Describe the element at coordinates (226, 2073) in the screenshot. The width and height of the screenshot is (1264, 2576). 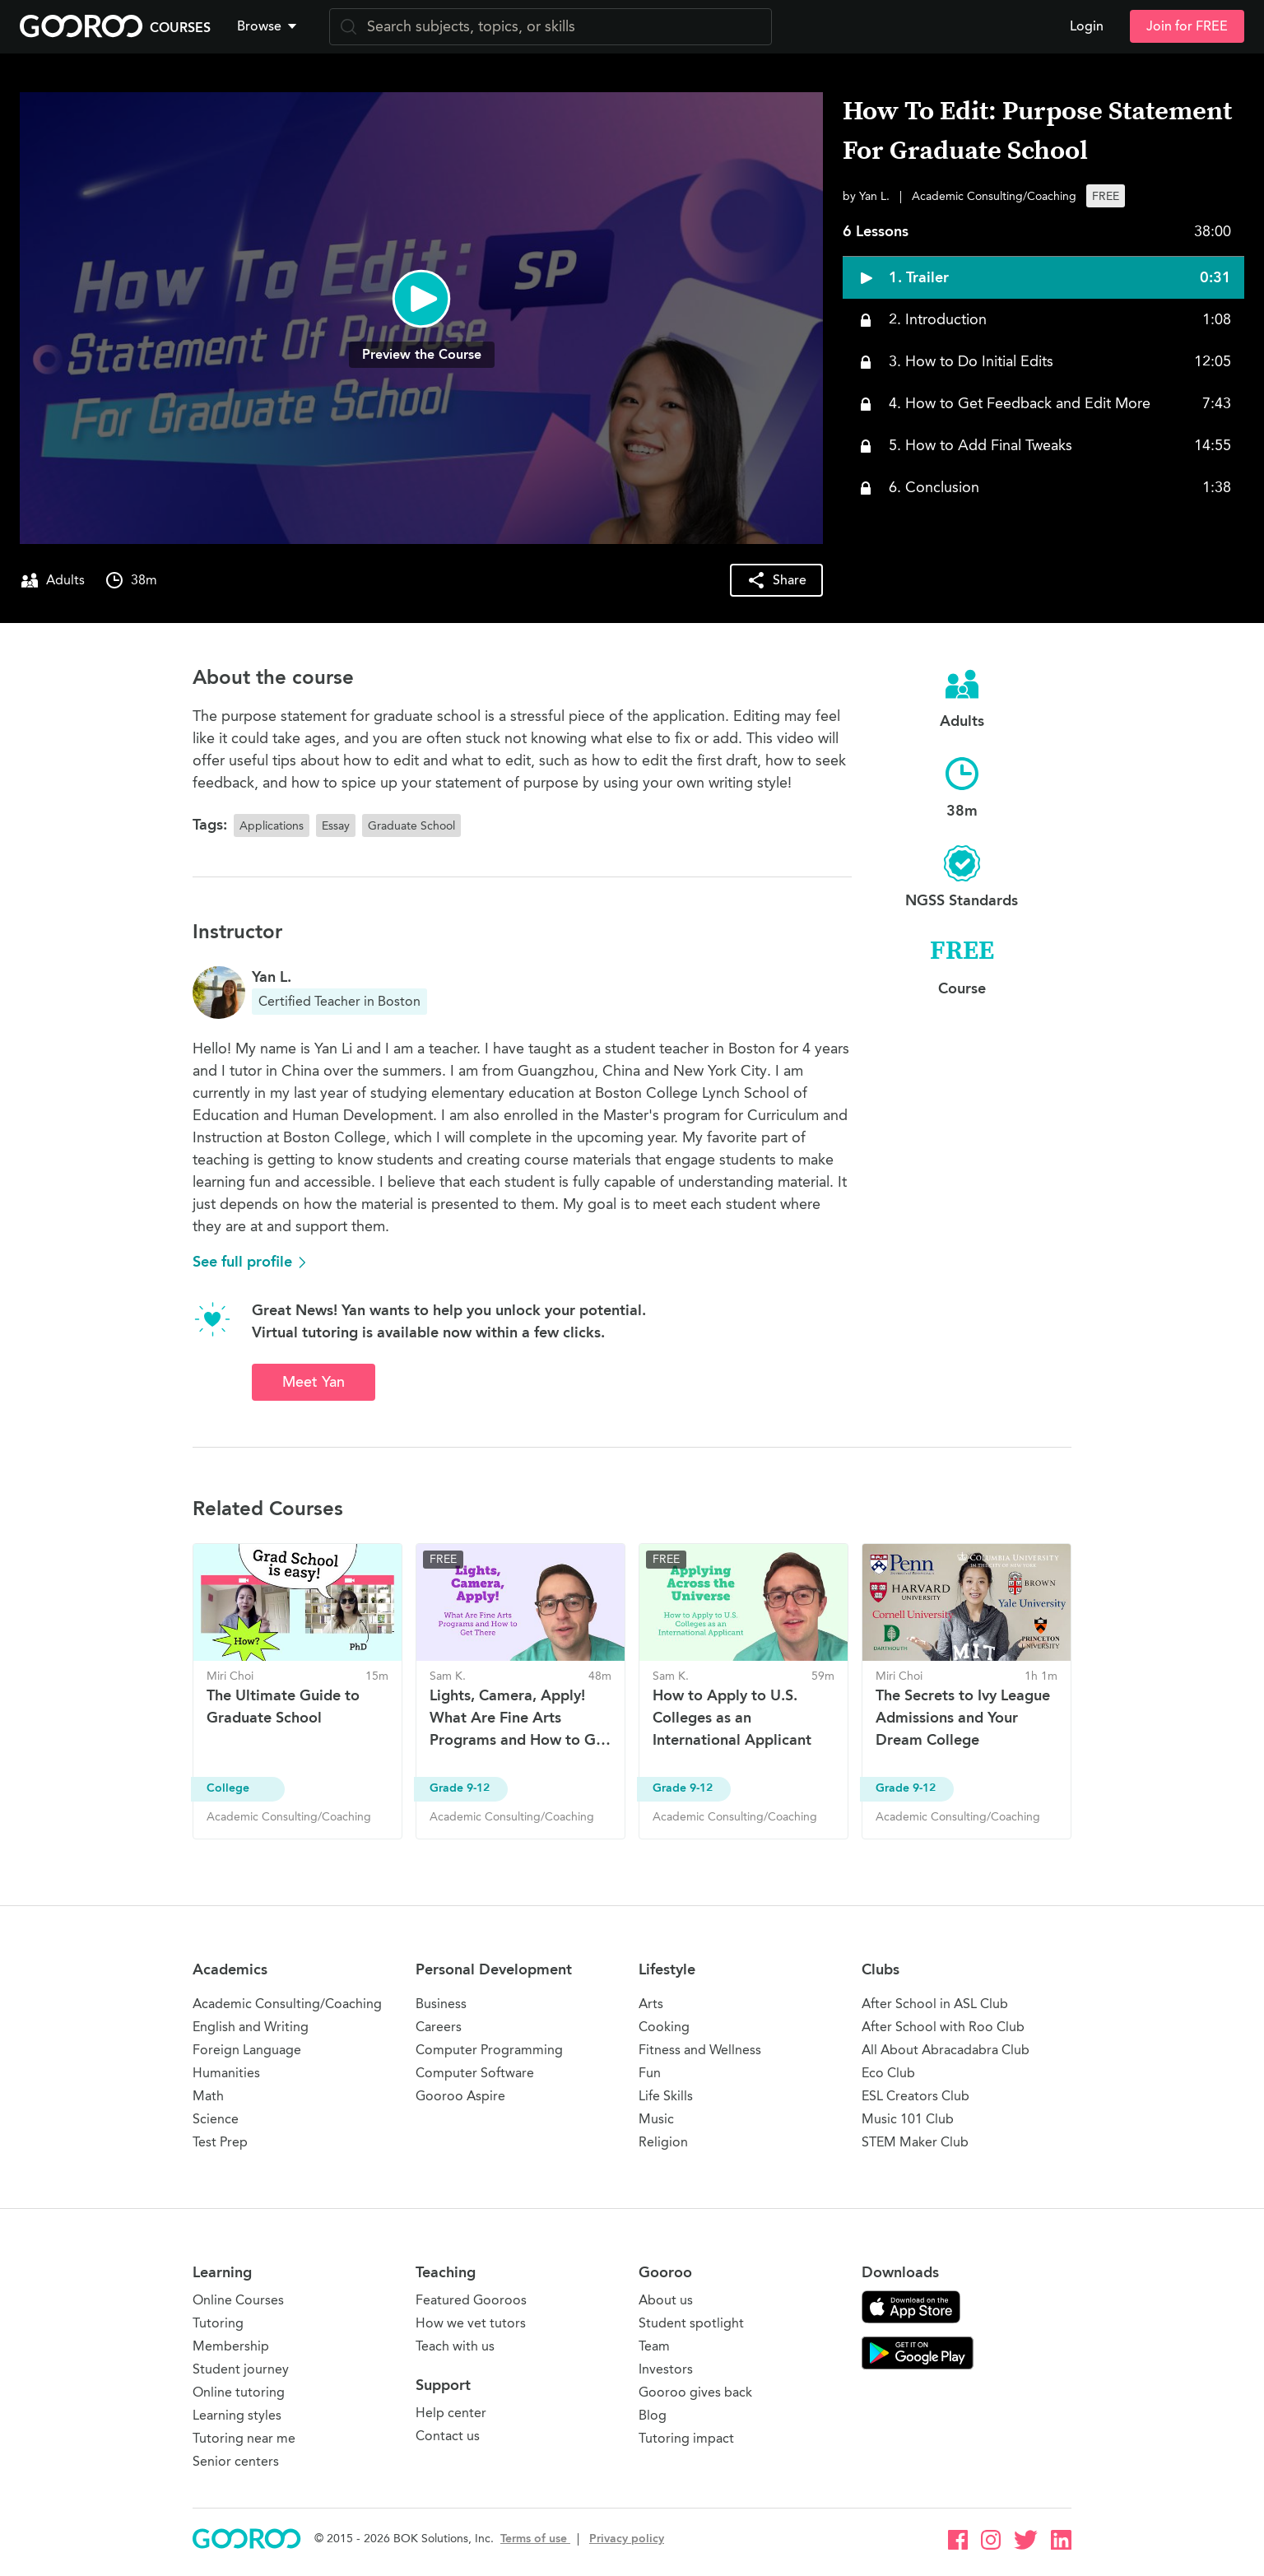
I see `Humanities` at that location.